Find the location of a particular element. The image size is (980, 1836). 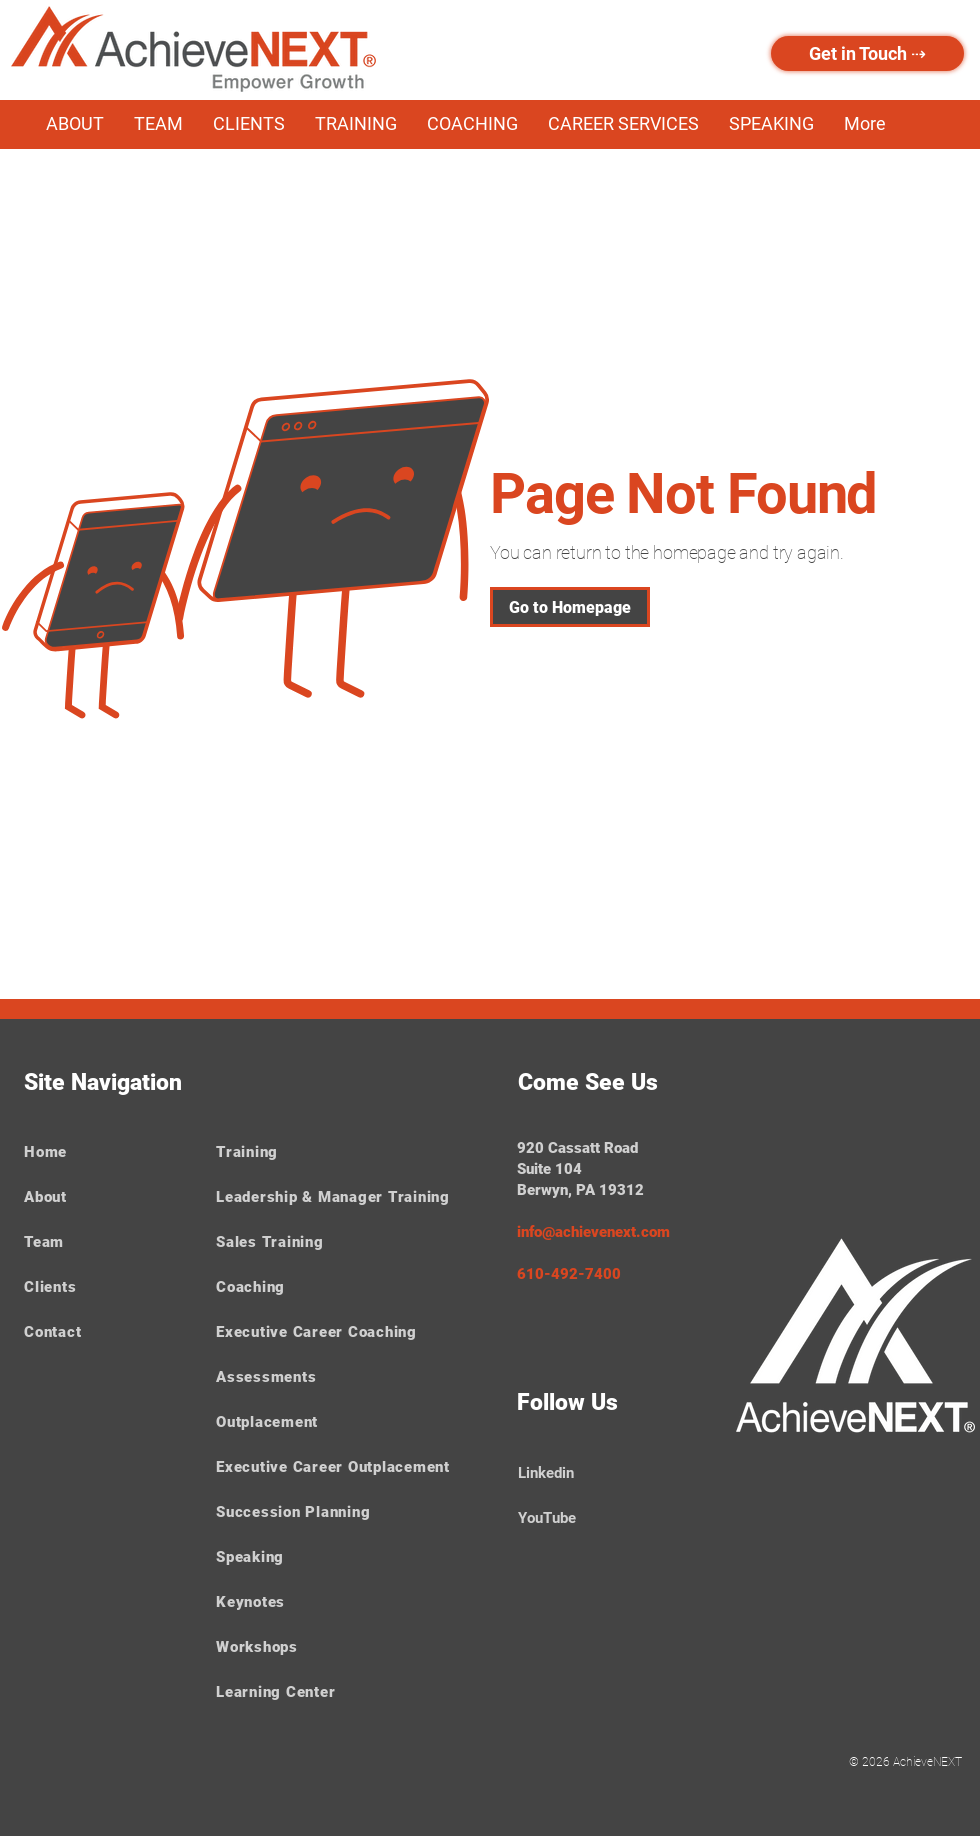

[Go to Homepage] is located at coordinates (570, 607).